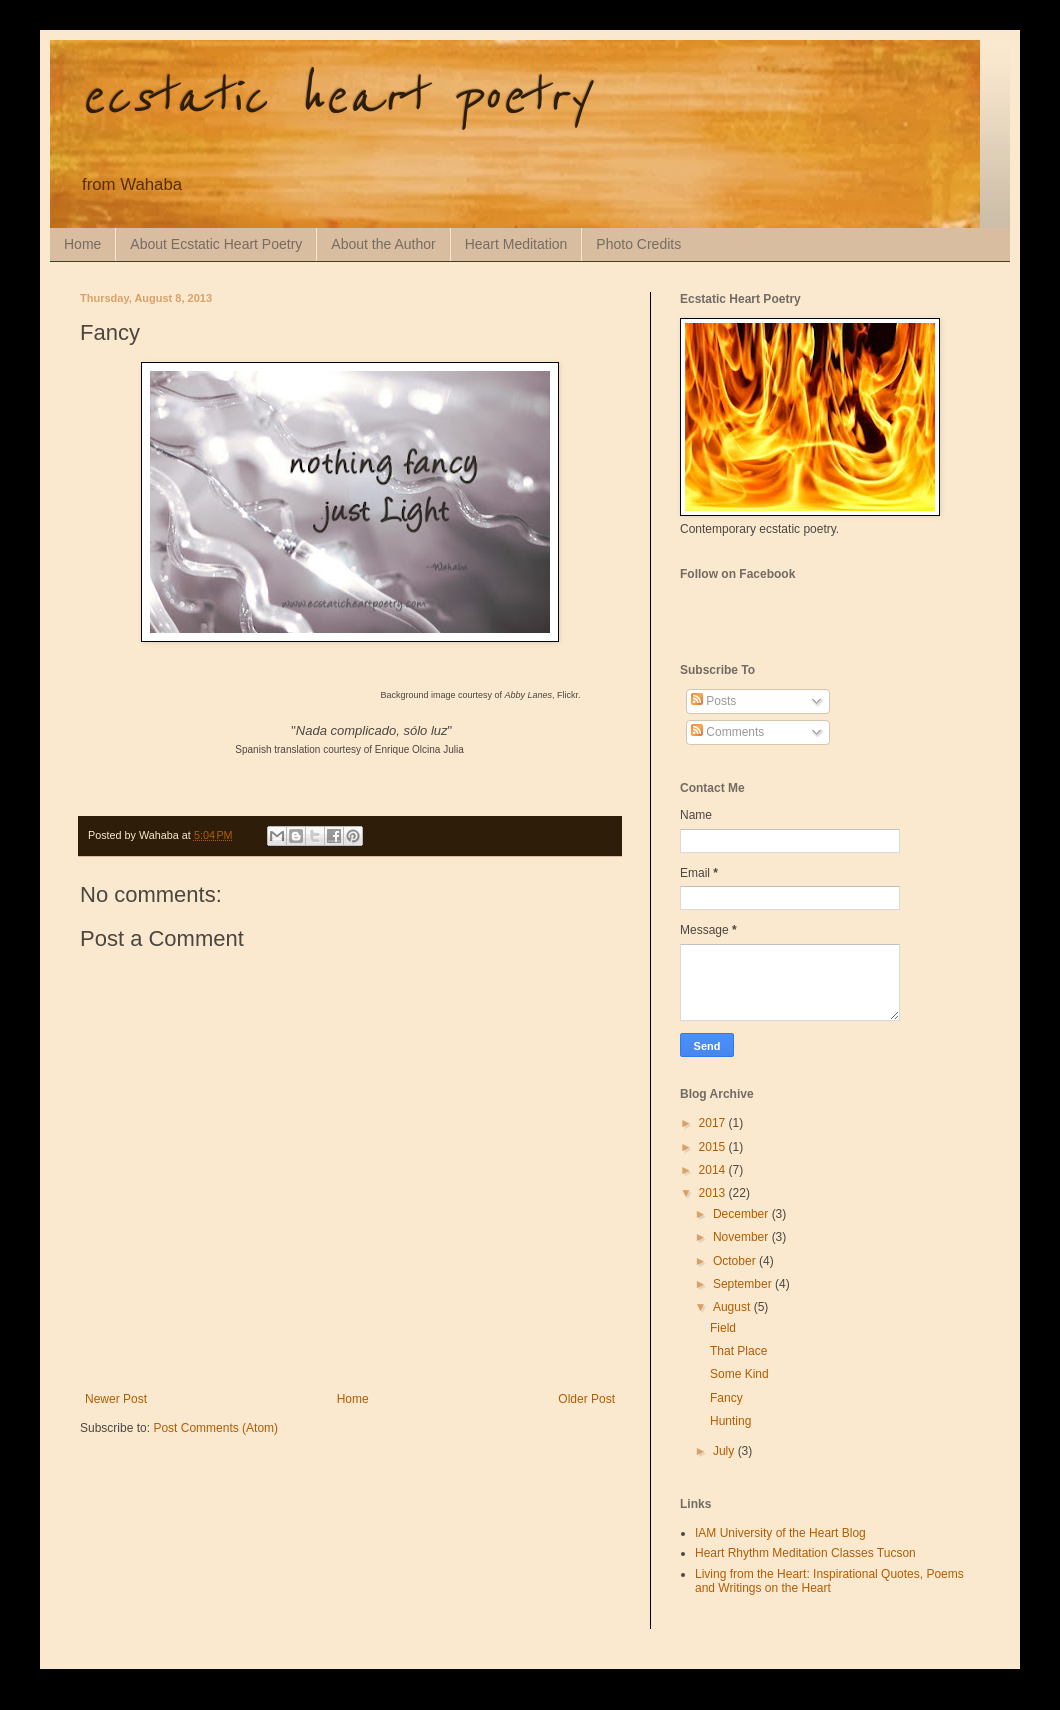  Describe the element at coordinates (742, 1237) in the screenshot. I see `November` at that location.